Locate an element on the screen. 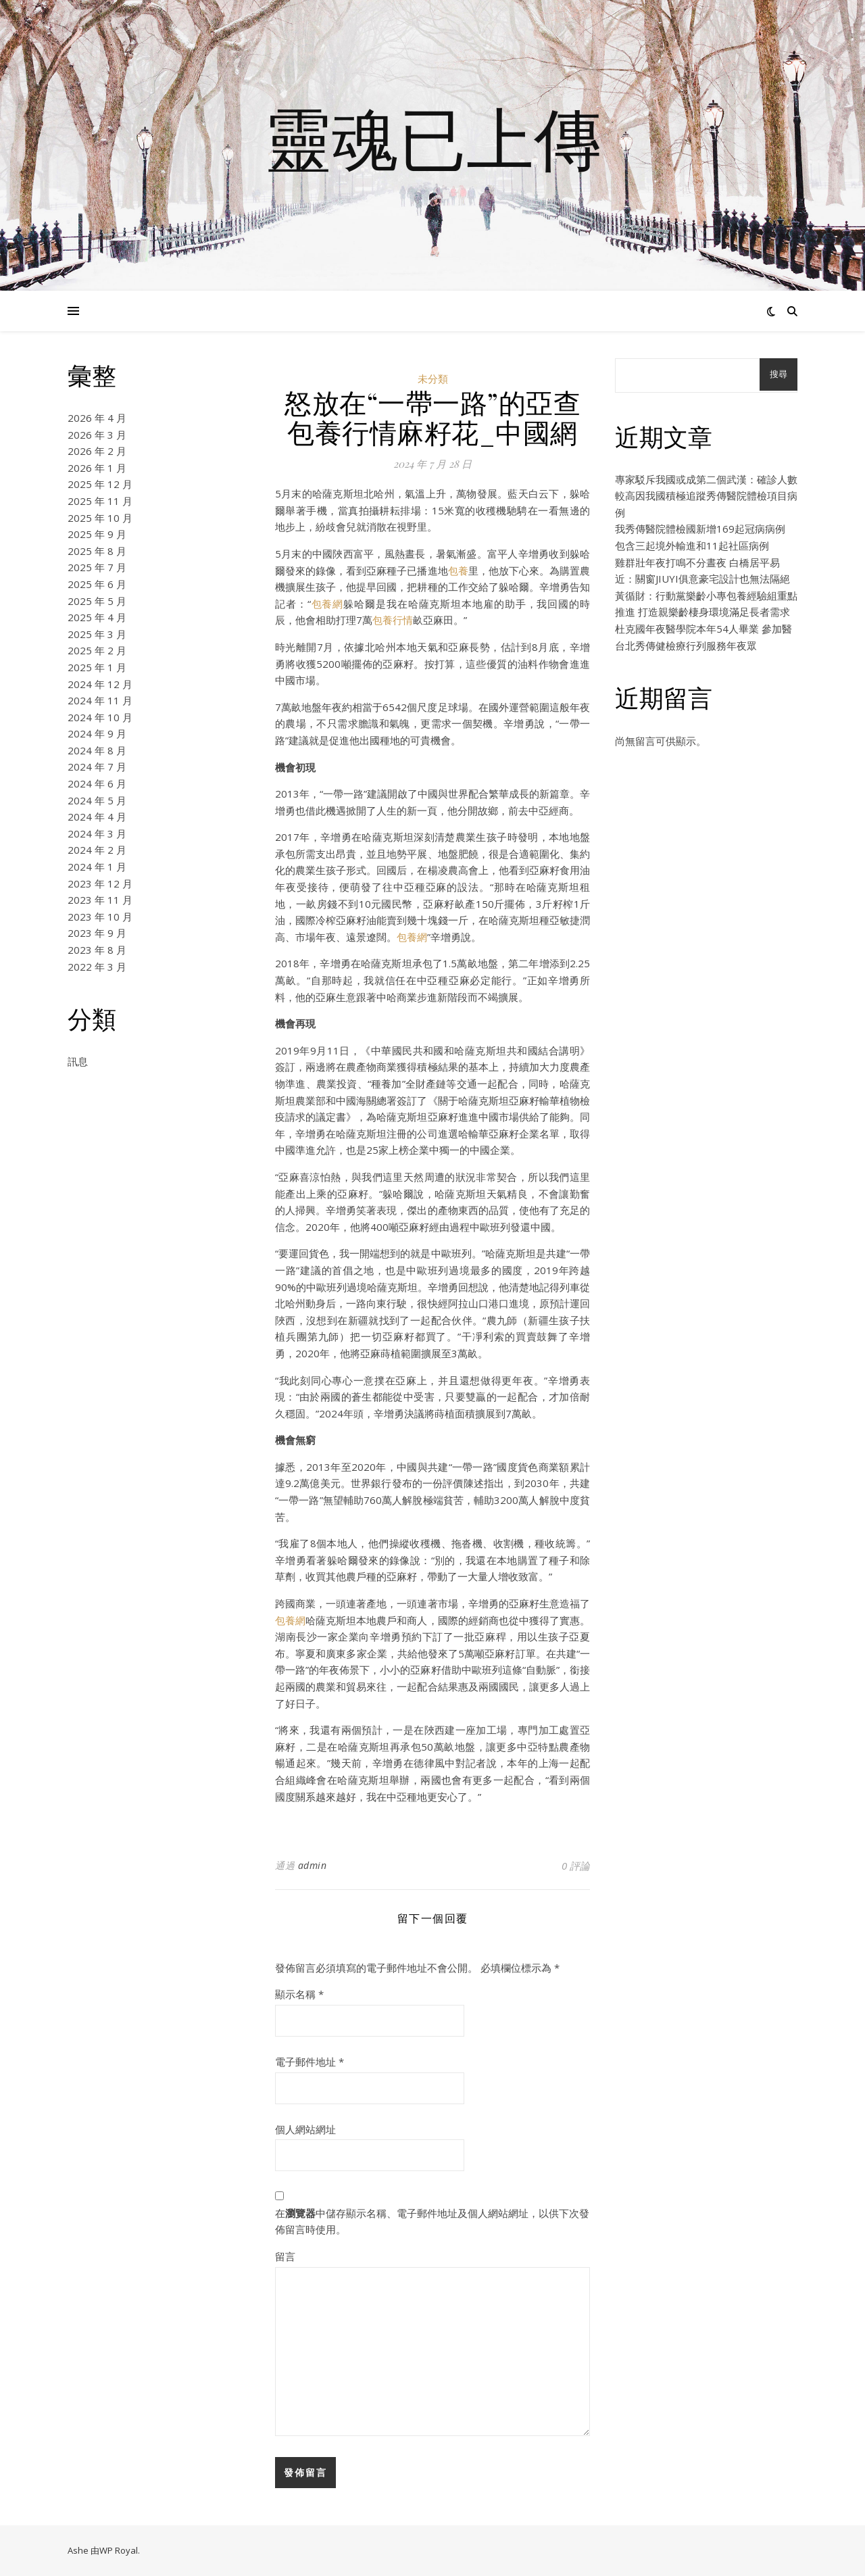 Image resolution: width=865 pixels, height=2576 pixels. 2024 年 6 月 is located at coordinates (97, 783).